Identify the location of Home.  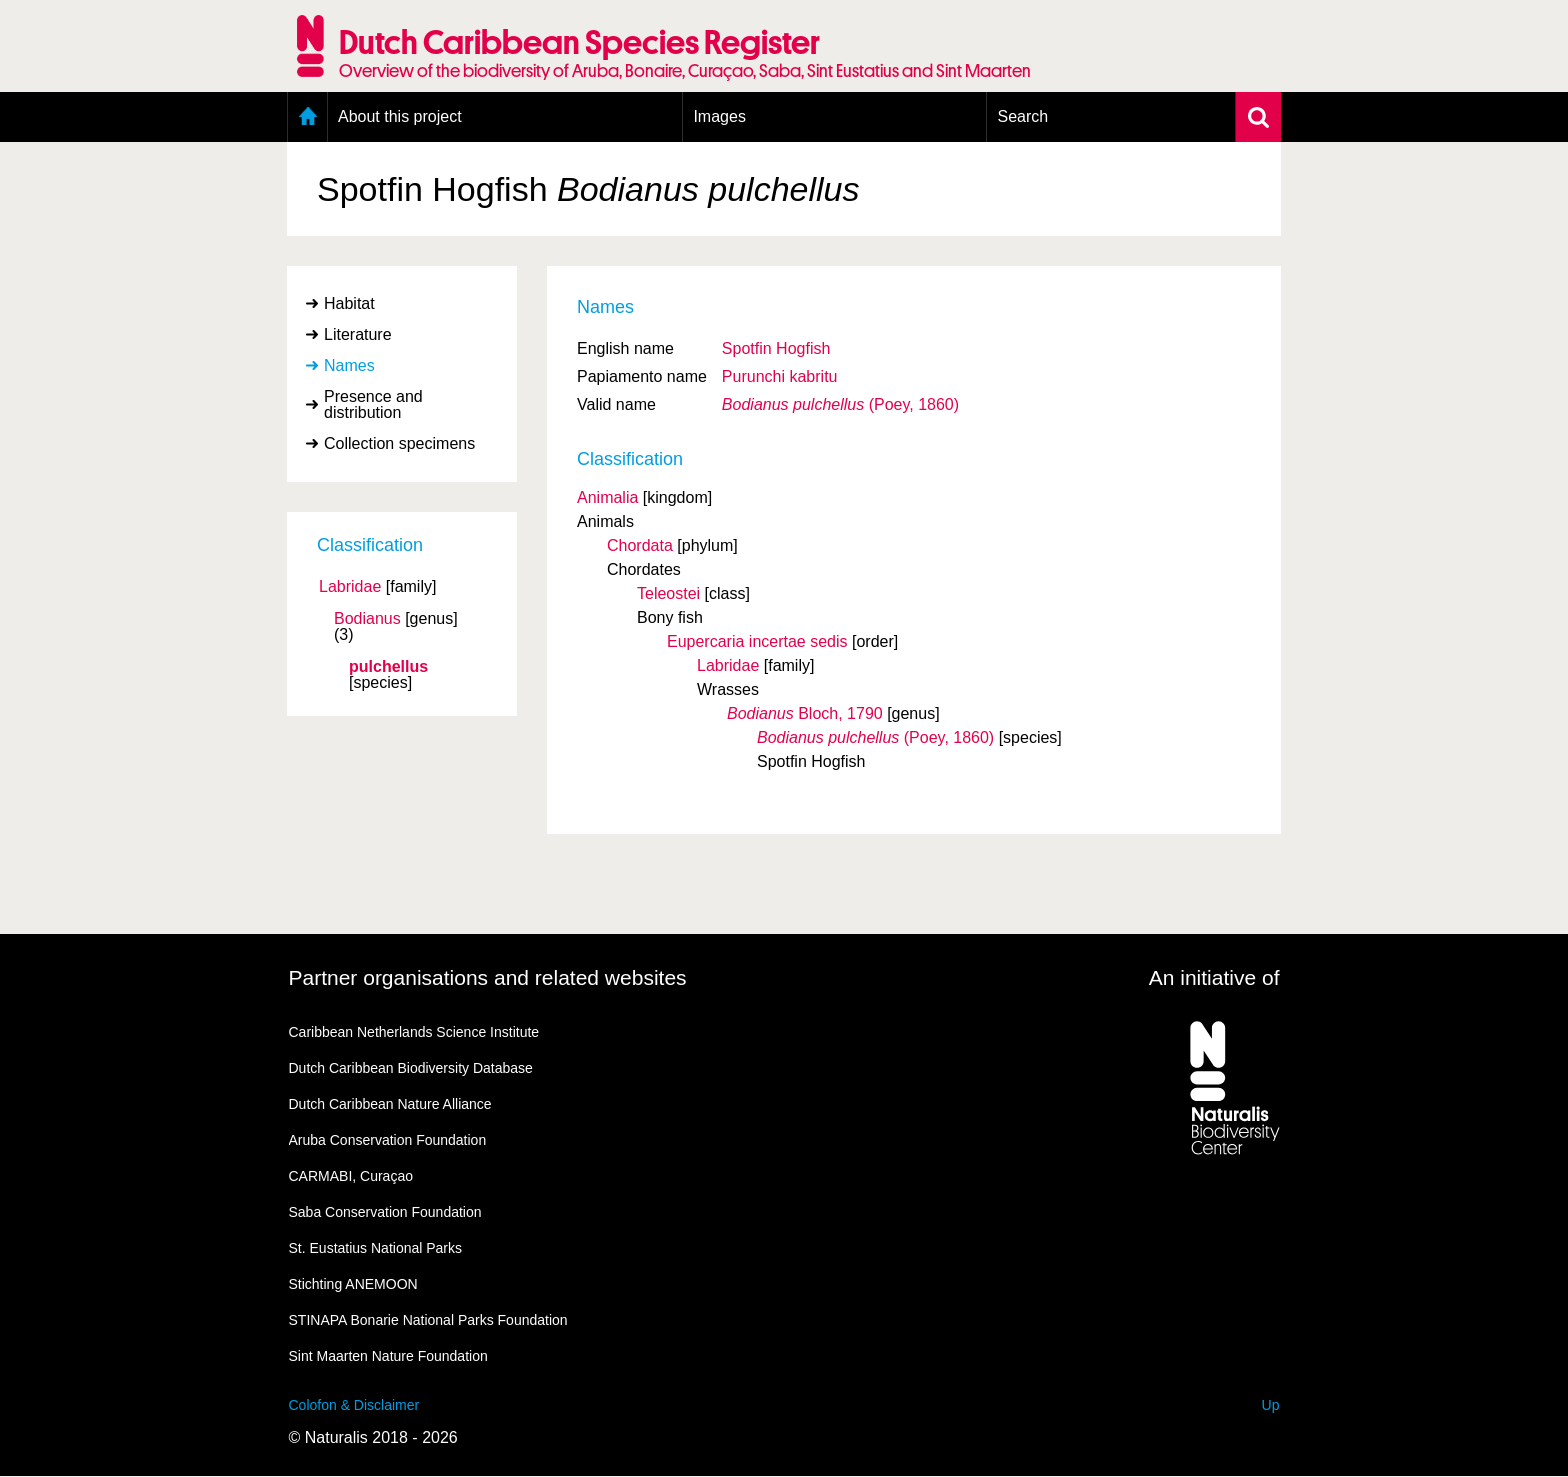
(307, 117).